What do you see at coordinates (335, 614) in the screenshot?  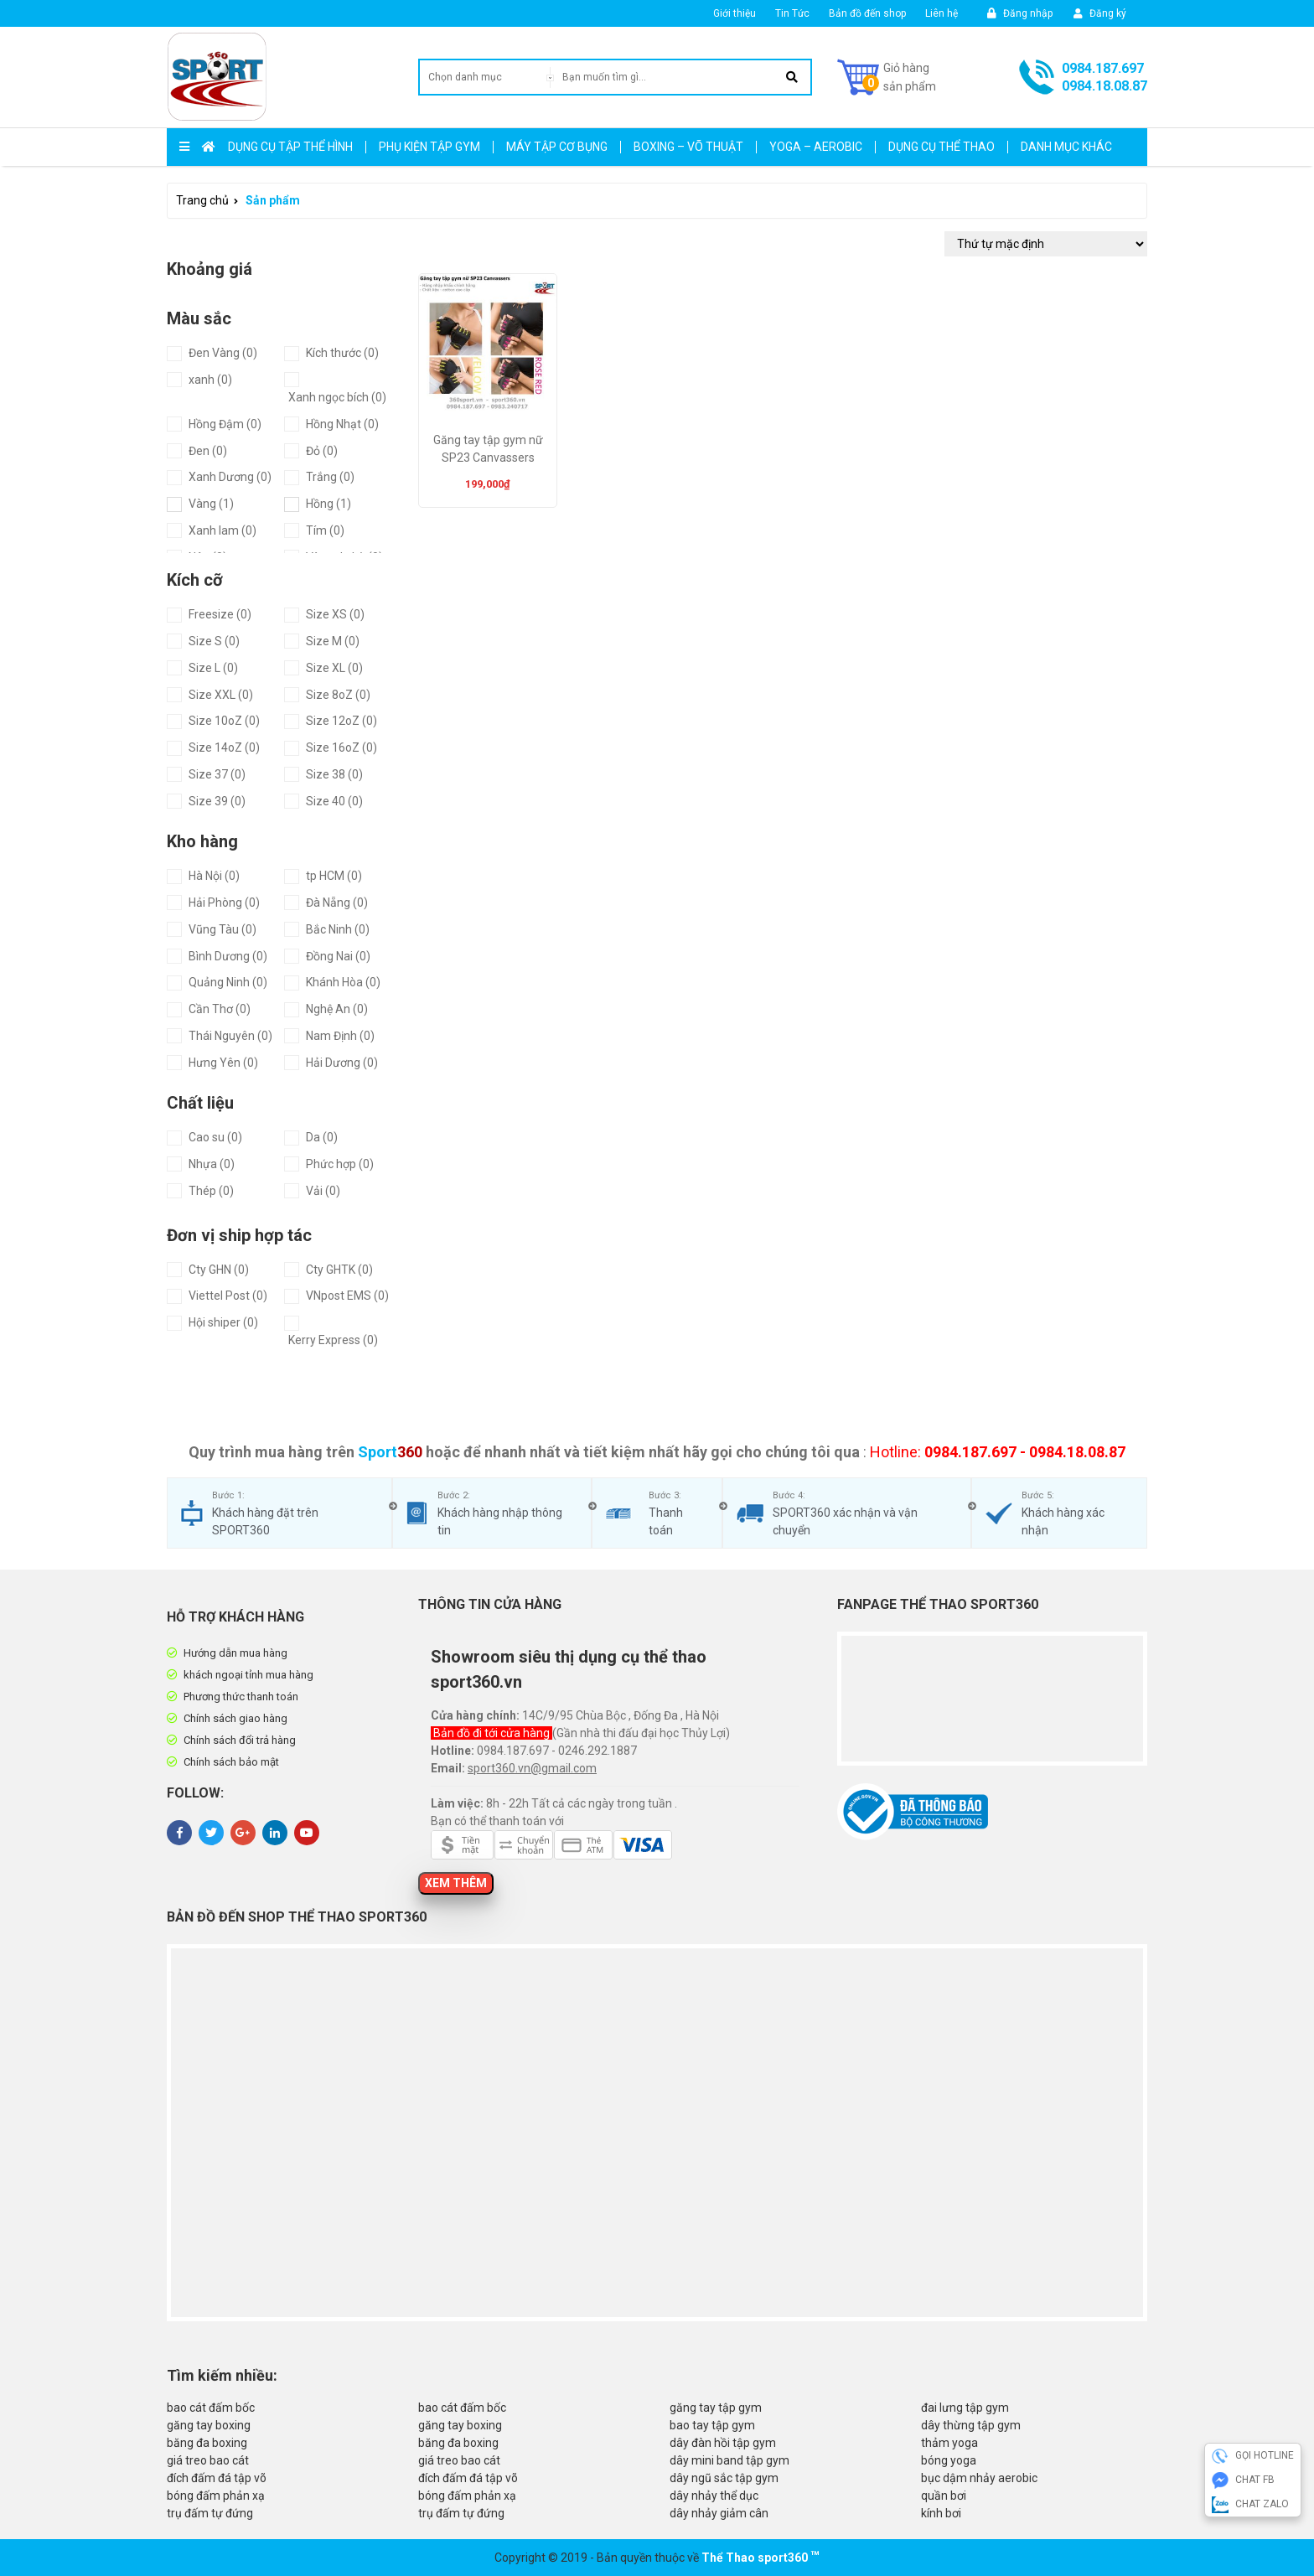 I see `Size XS` at bounding box center [335, 614].